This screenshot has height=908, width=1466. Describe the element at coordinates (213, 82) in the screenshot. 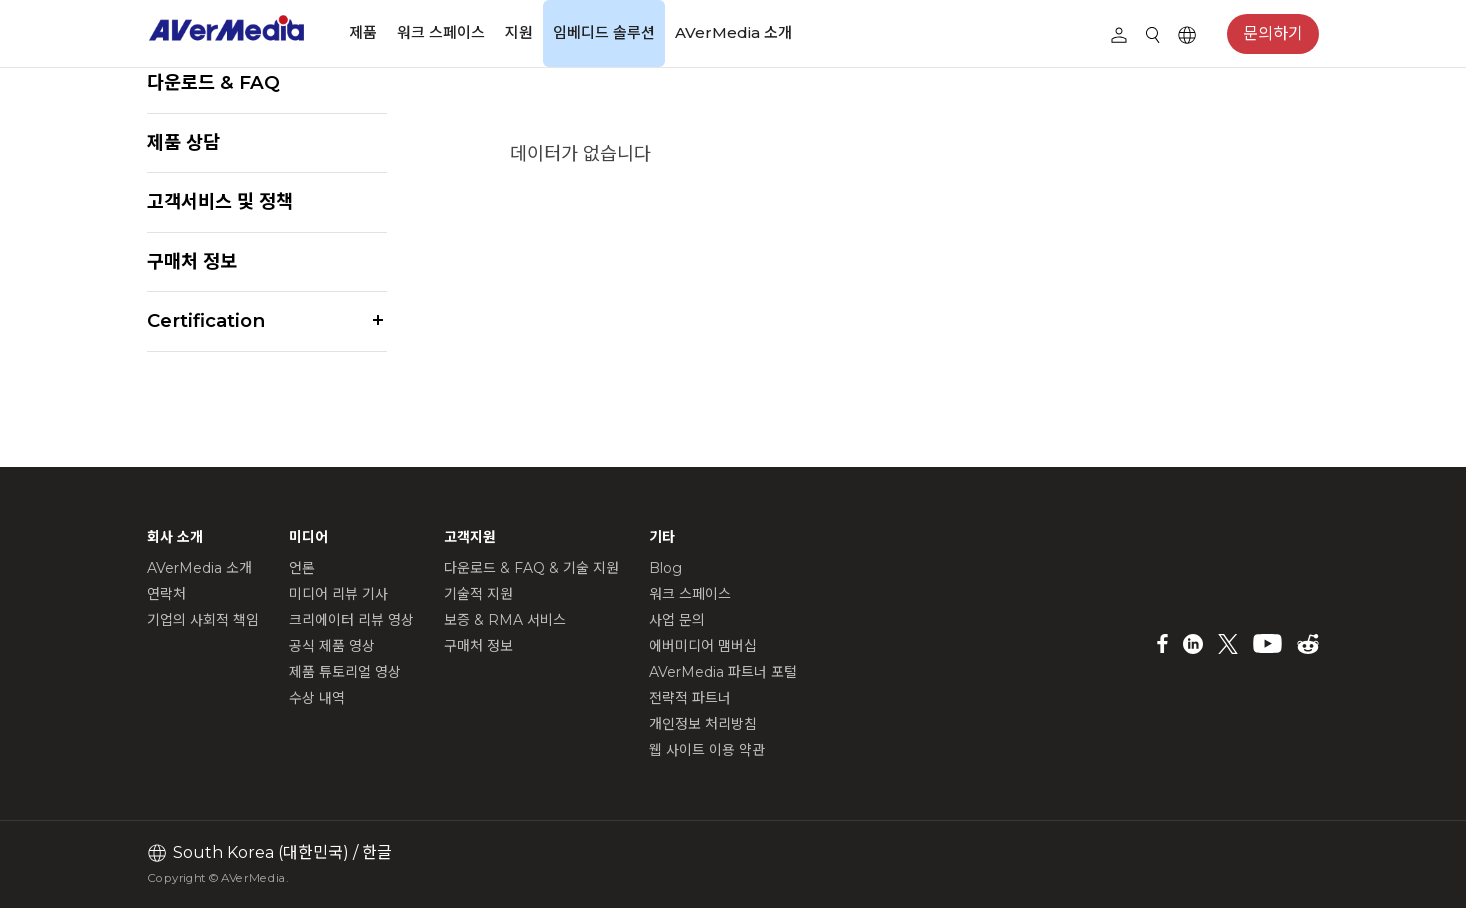

I see `다운로드 & FAQ` at that location.